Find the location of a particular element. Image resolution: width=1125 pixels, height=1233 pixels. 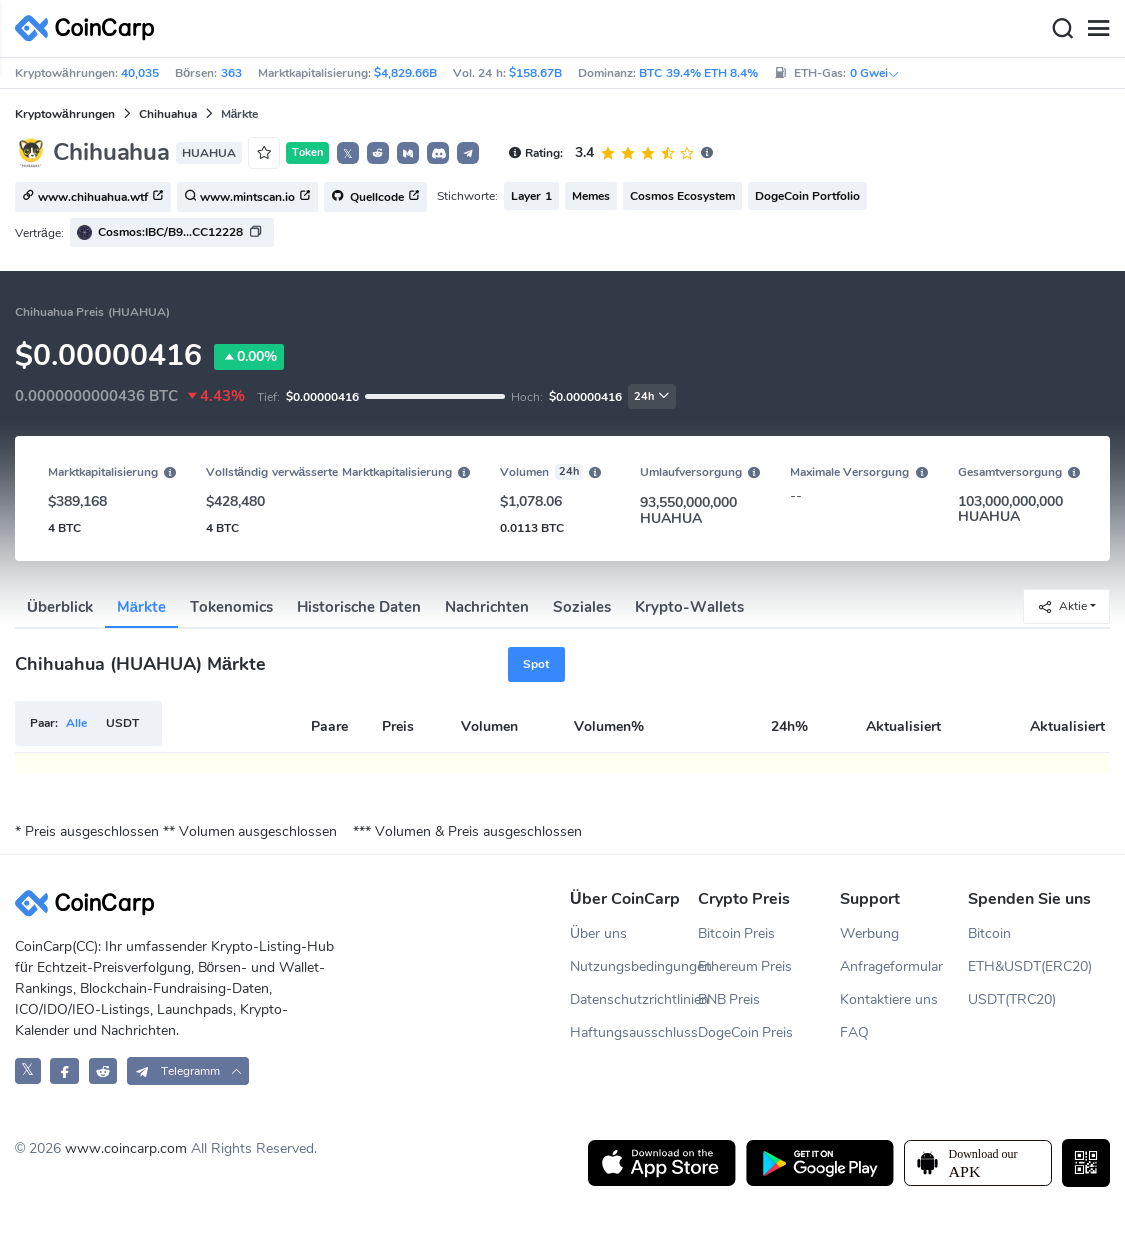

Memes [button] is located at coordinates (591, 196).